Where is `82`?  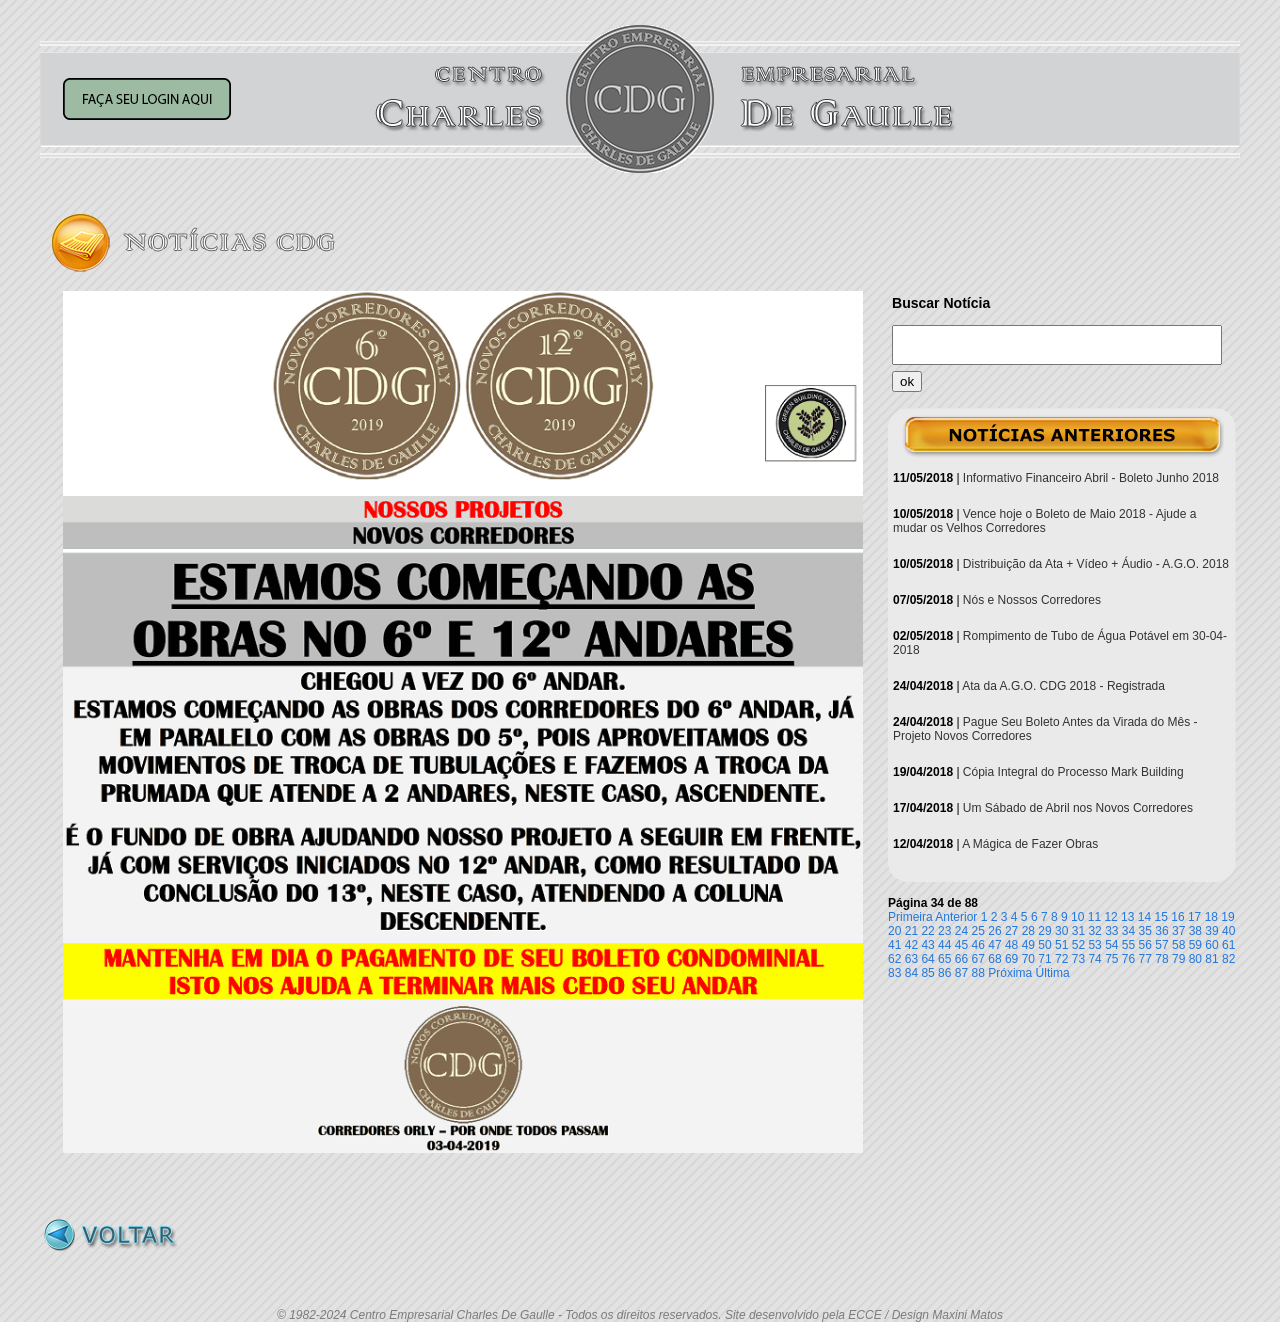
82 is located at coordinates (1228, 959).